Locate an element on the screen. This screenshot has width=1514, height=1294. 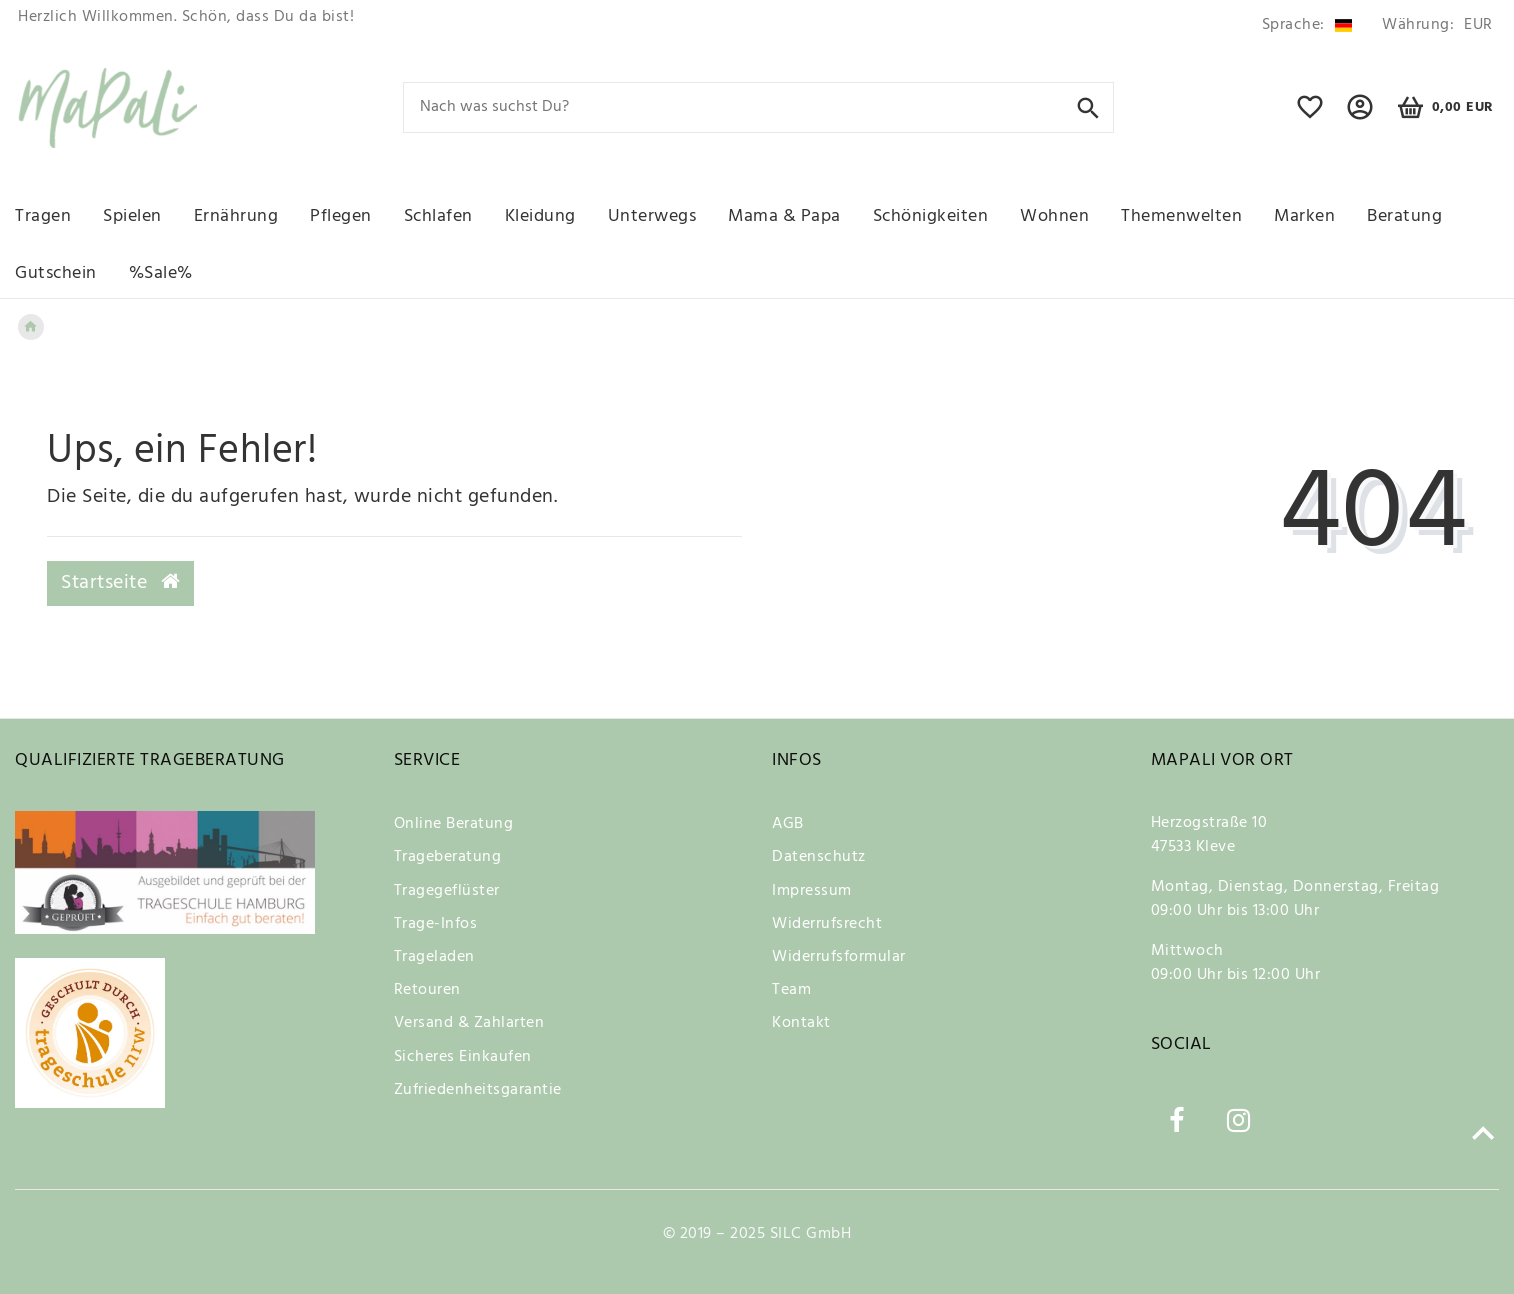
Gutschein is located at coordinates (56, 273).